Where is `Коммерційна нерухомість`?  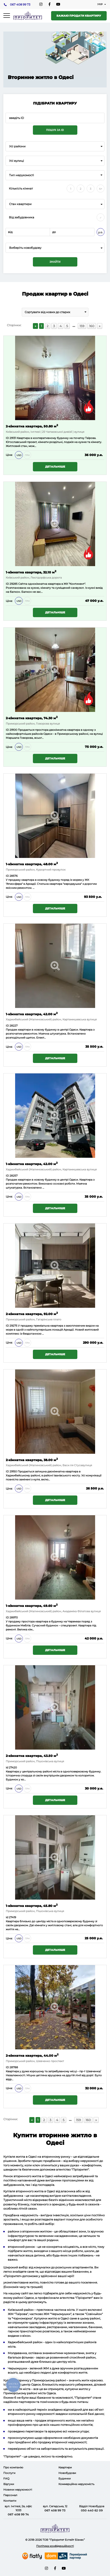
Коммерційна нерухомість is located at coordinates (76, 2484).